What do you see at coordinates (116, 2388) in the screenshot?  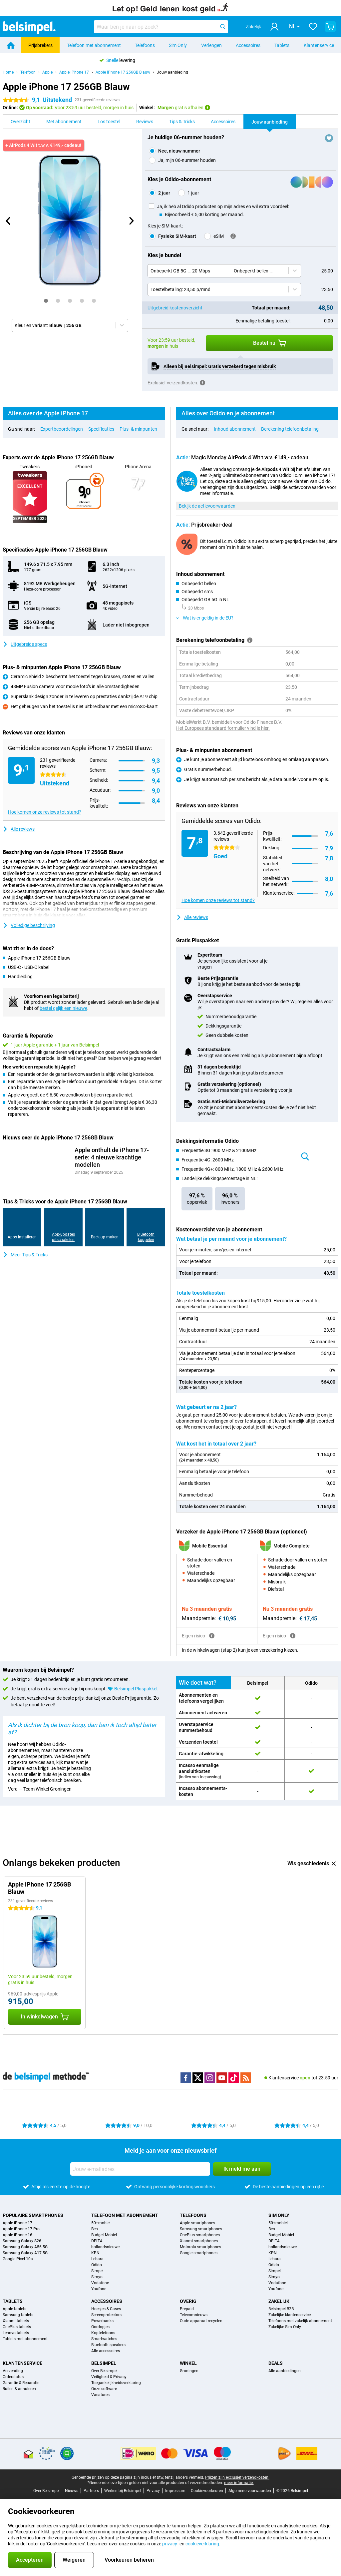 I see `Toegankelijkheidsverklaring` at bounding box center [116, 2388].